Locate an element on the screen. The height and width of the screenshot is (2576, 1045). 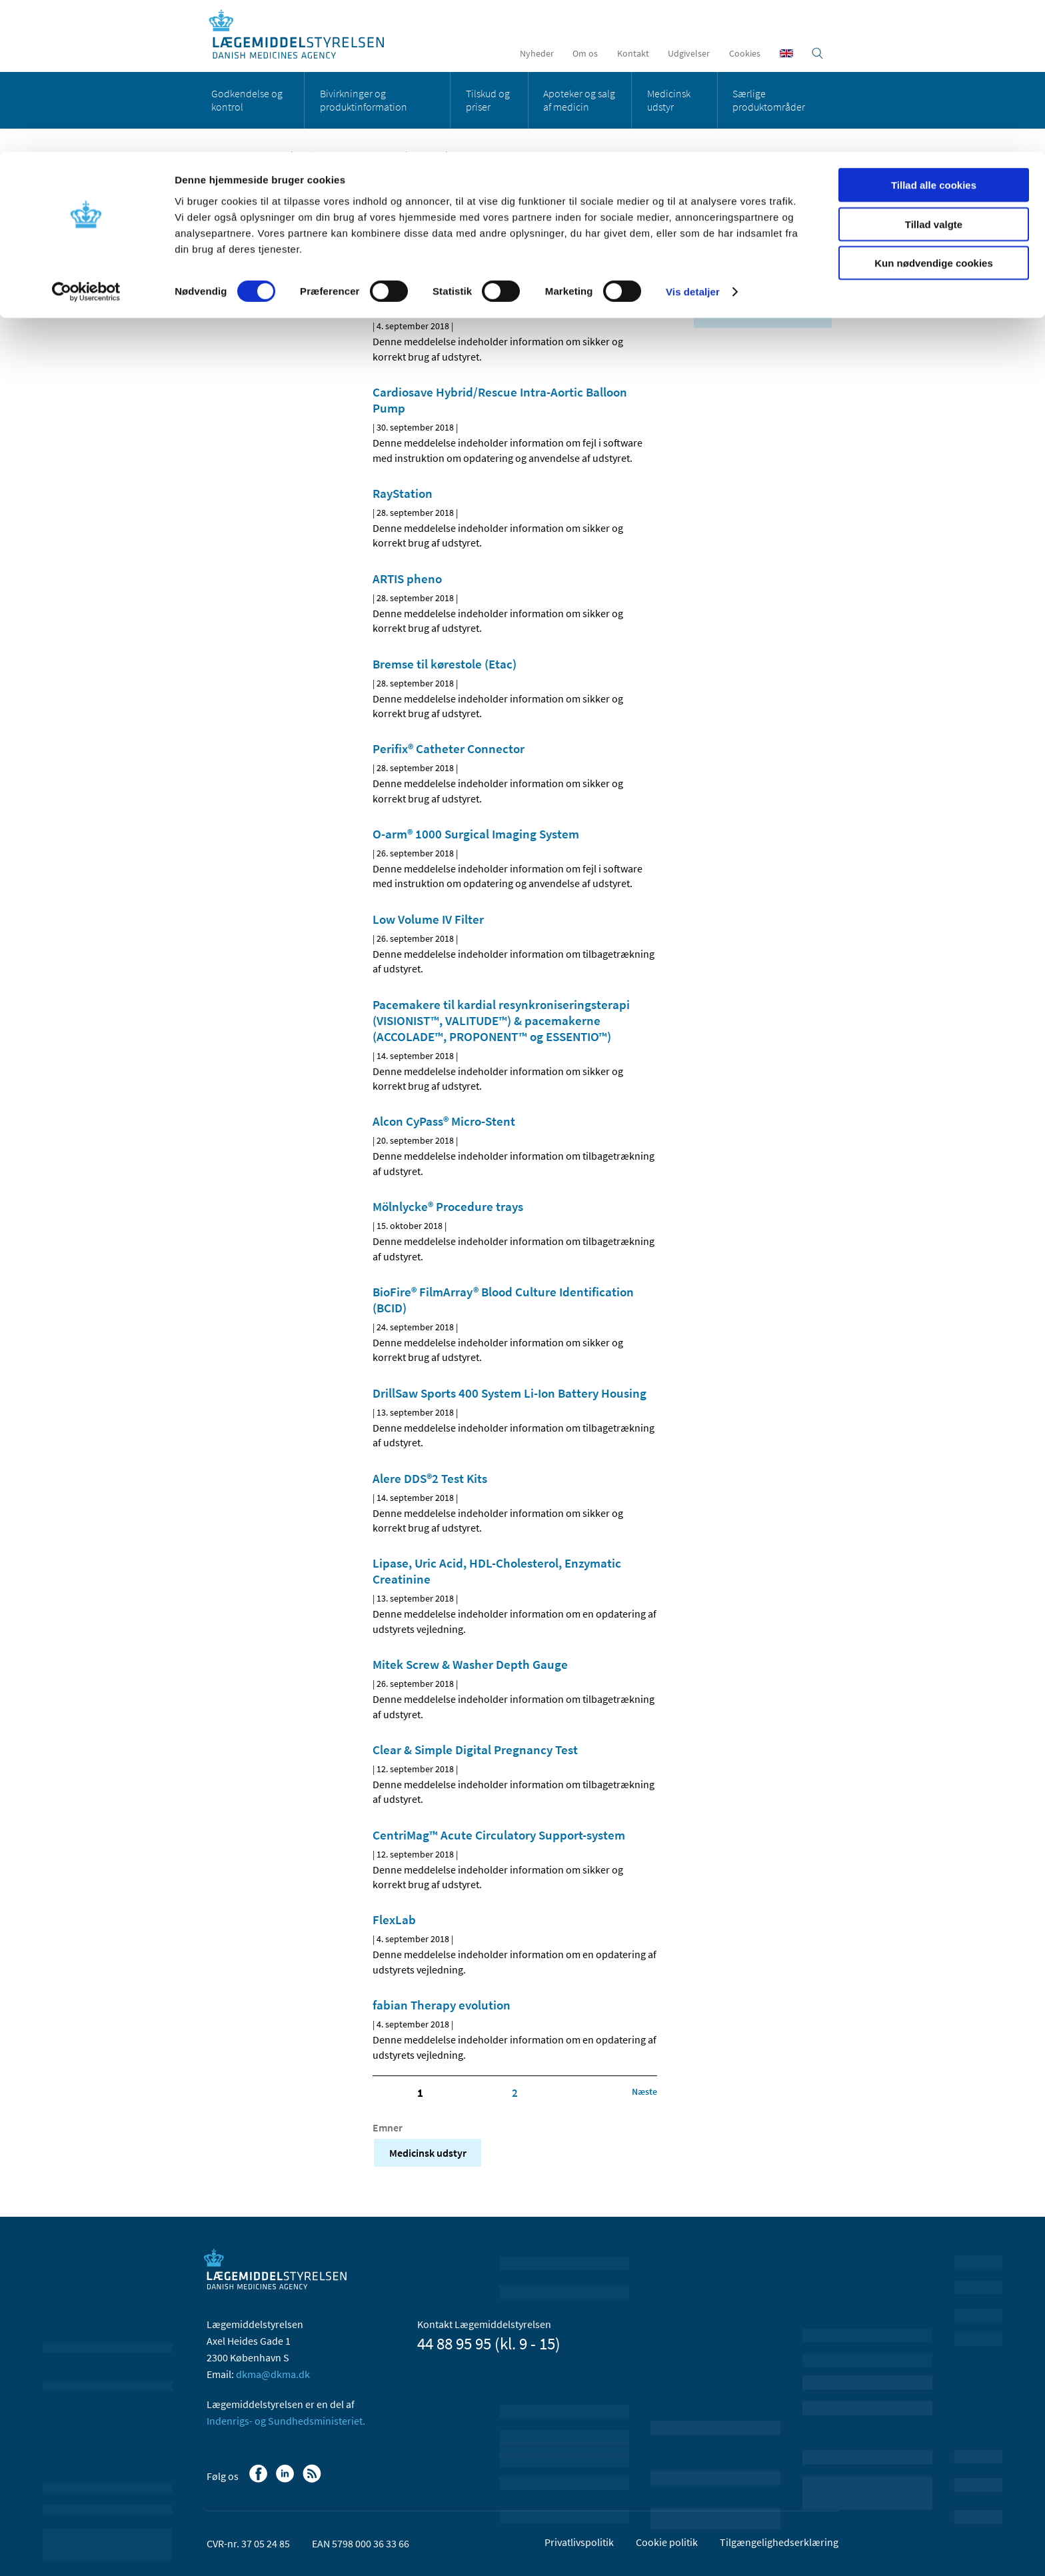
2 [Klik for at gå til side 2] is located at coordinates (515, 2092).